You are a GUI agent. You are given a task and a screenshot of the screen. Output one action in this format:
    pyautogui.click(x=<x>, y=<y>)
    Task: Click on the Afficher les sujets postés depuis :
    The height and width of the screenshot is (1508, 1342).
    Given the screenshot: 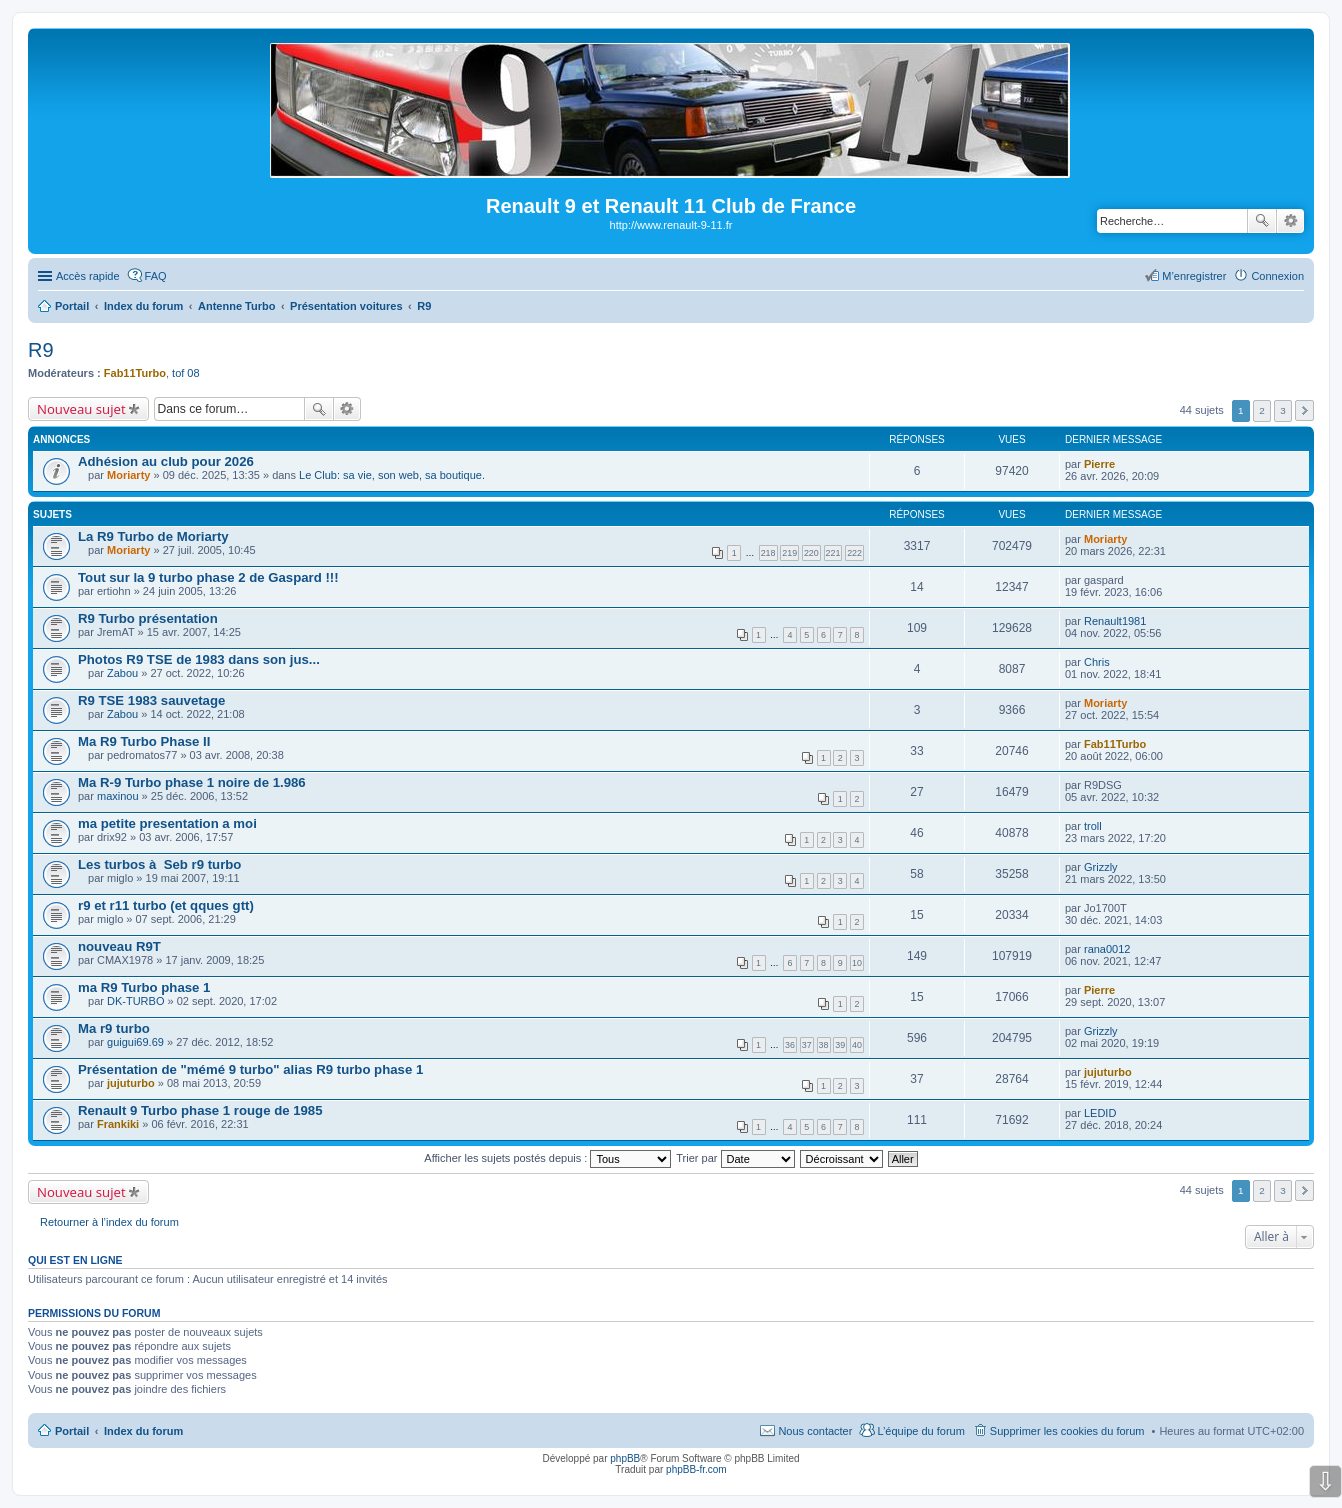 What is the action you would take?
    pyautogui.click(x=547, y=1158)
    